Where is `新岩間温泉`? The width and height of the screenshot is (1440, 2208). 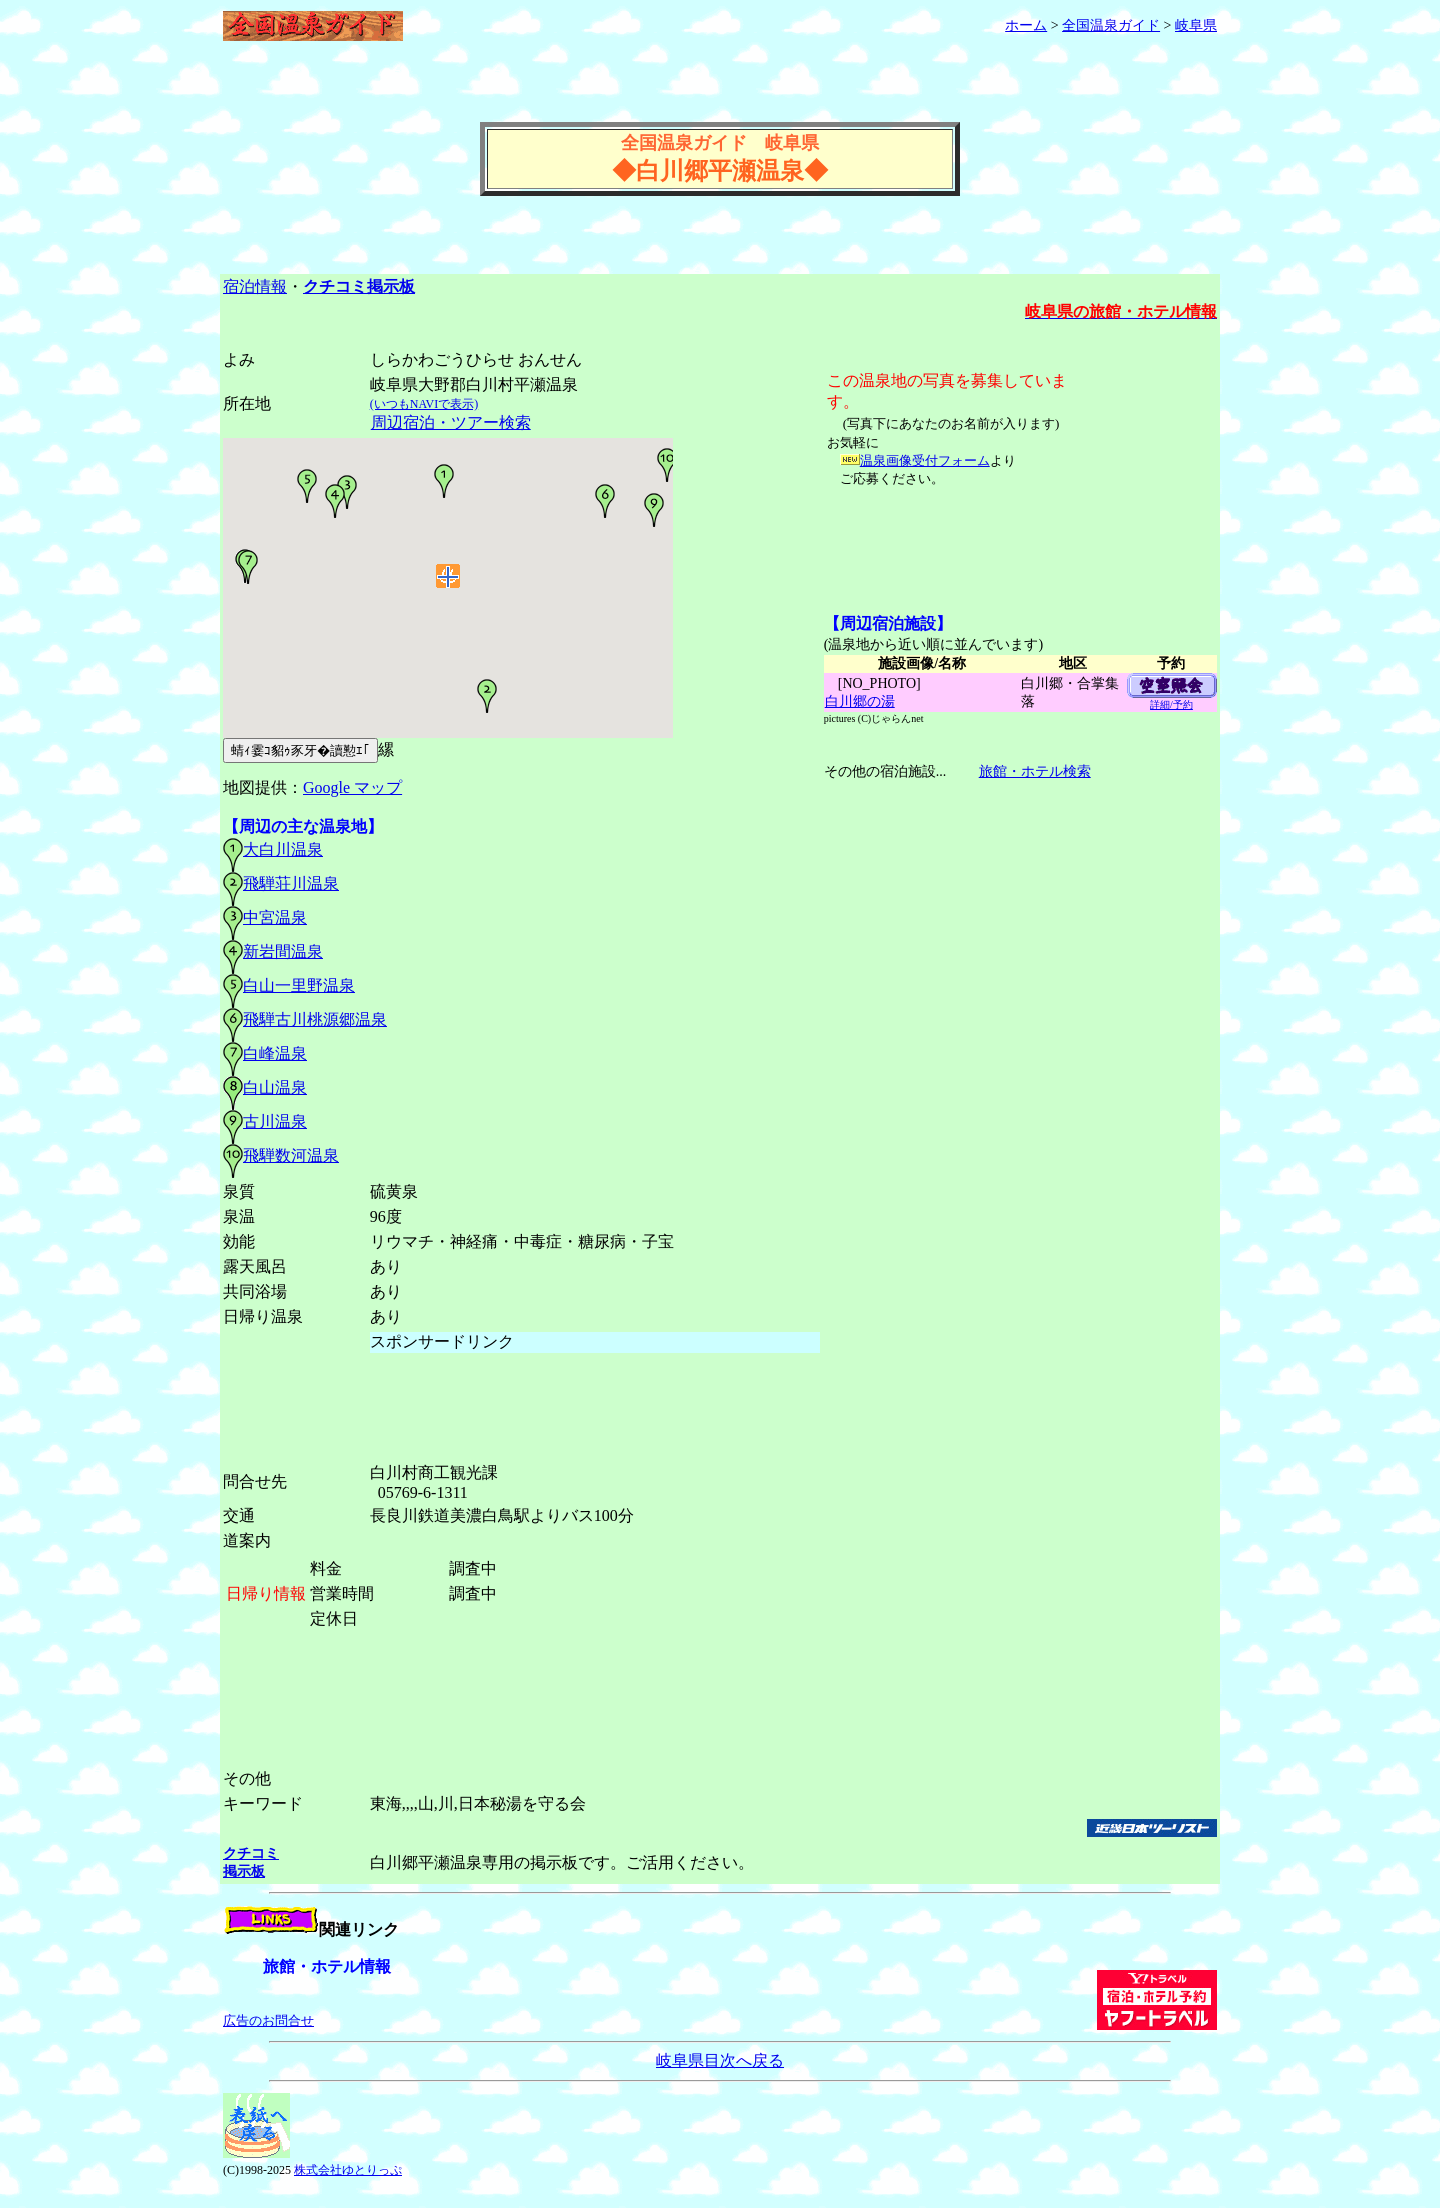
新岩間温泉 is located at coordinates (283, 951).